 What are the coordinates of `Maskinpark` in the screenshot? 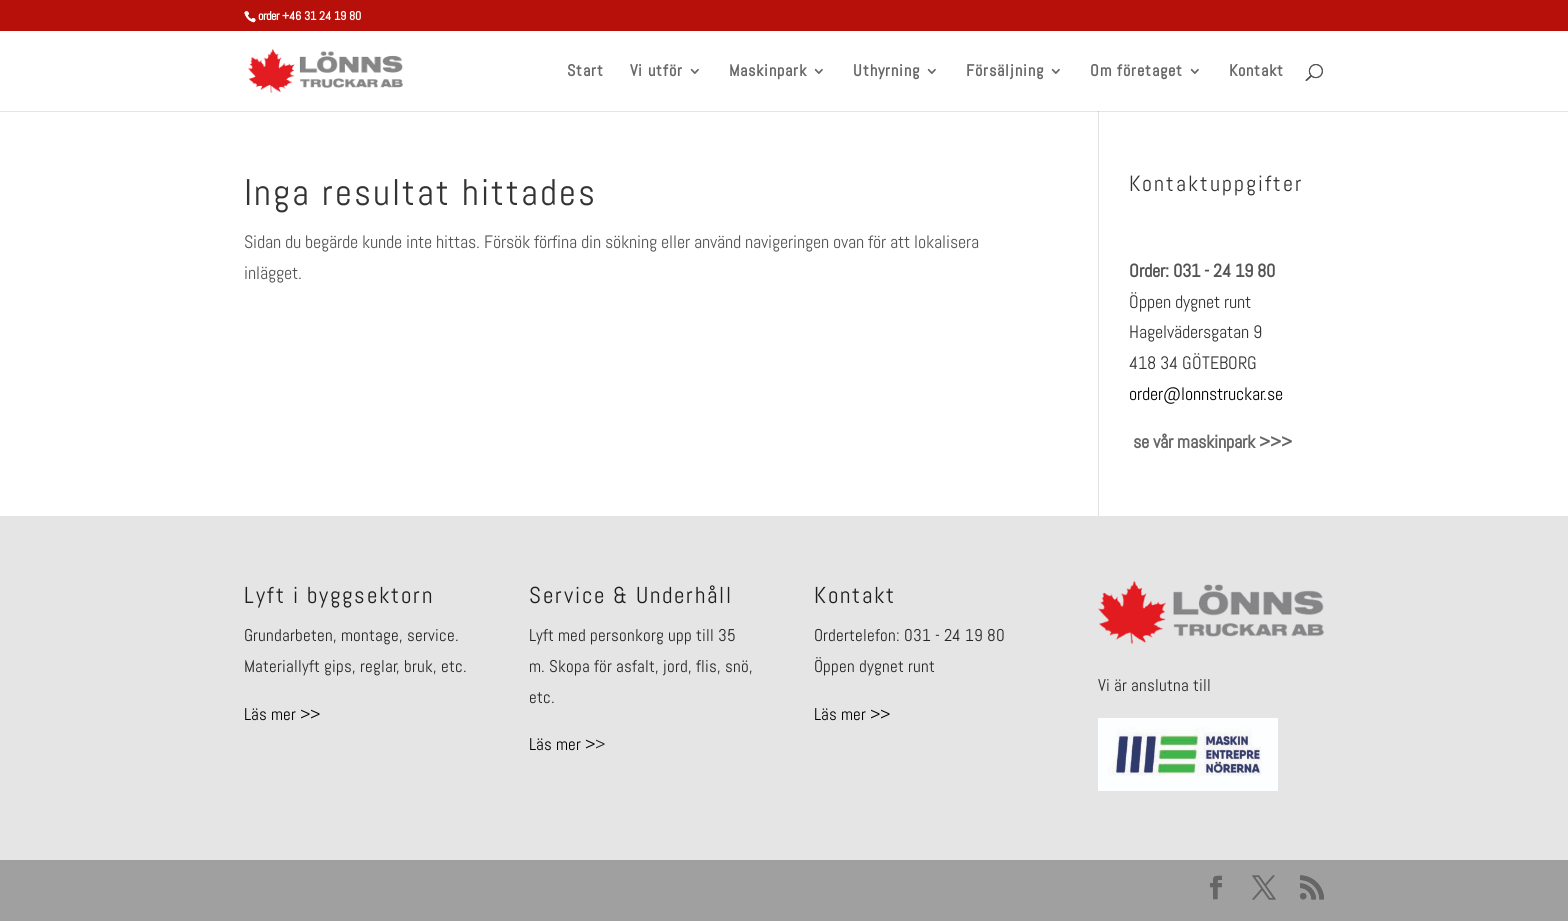 It's located at (768, 72).